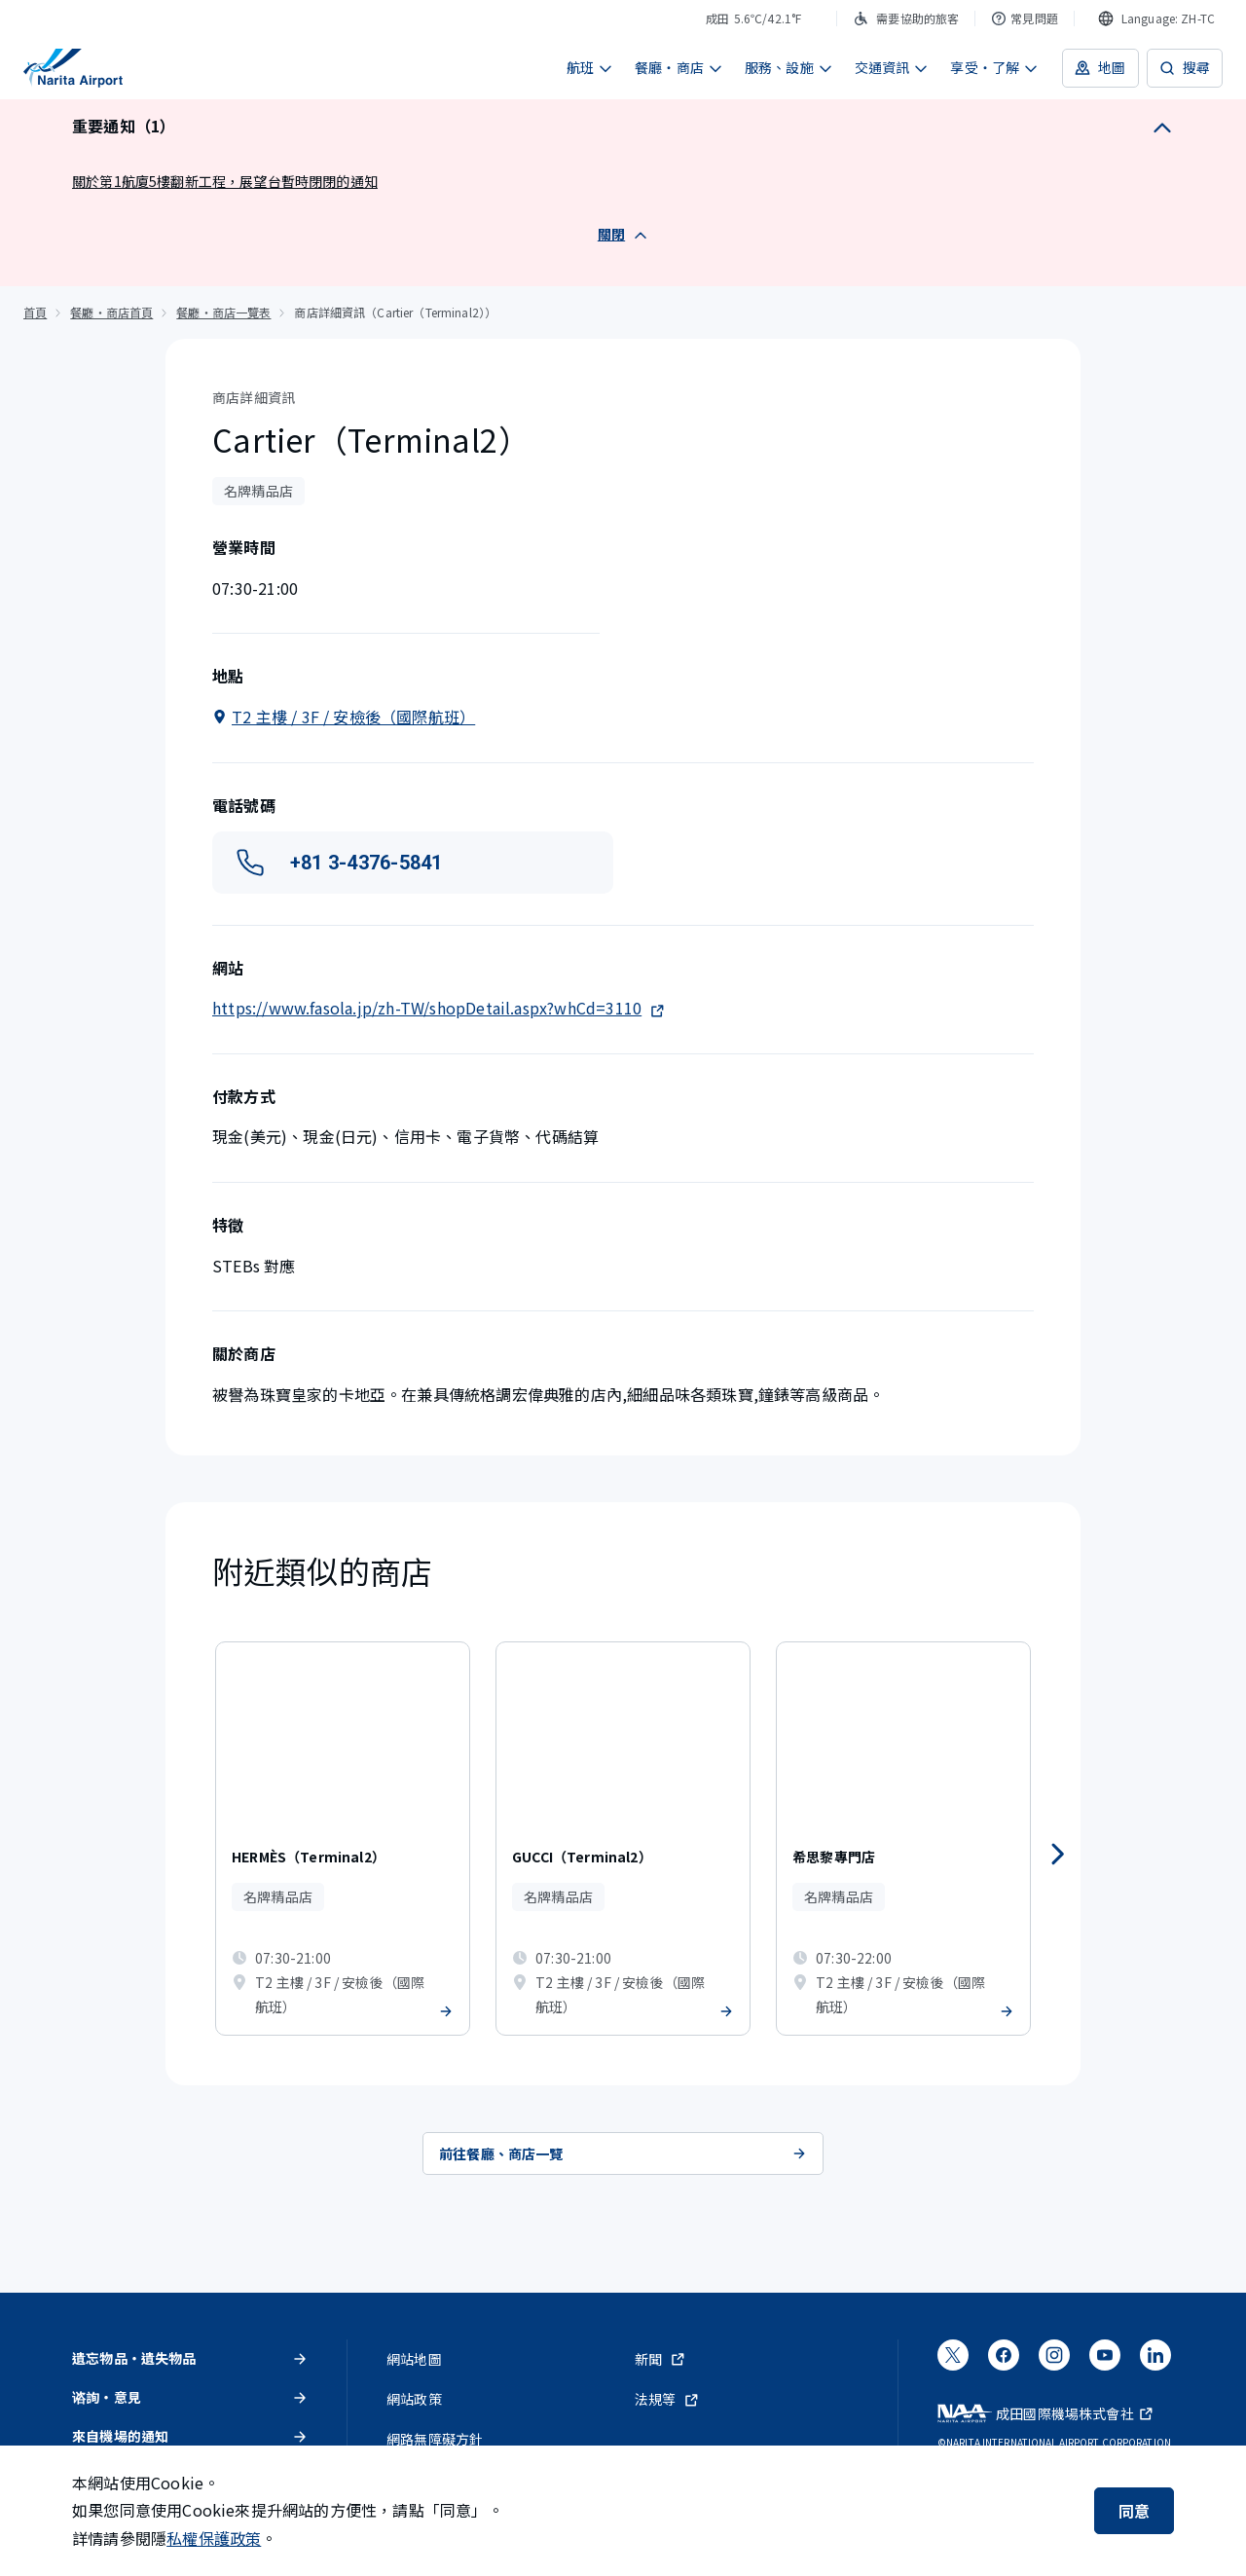 Image resolution: width=1246 pixels, height=2576 pixels. What do you see at coordinates (906, 18) in the screenshot?
I see `需要協助的旅客` at bounding box center [906, 18].